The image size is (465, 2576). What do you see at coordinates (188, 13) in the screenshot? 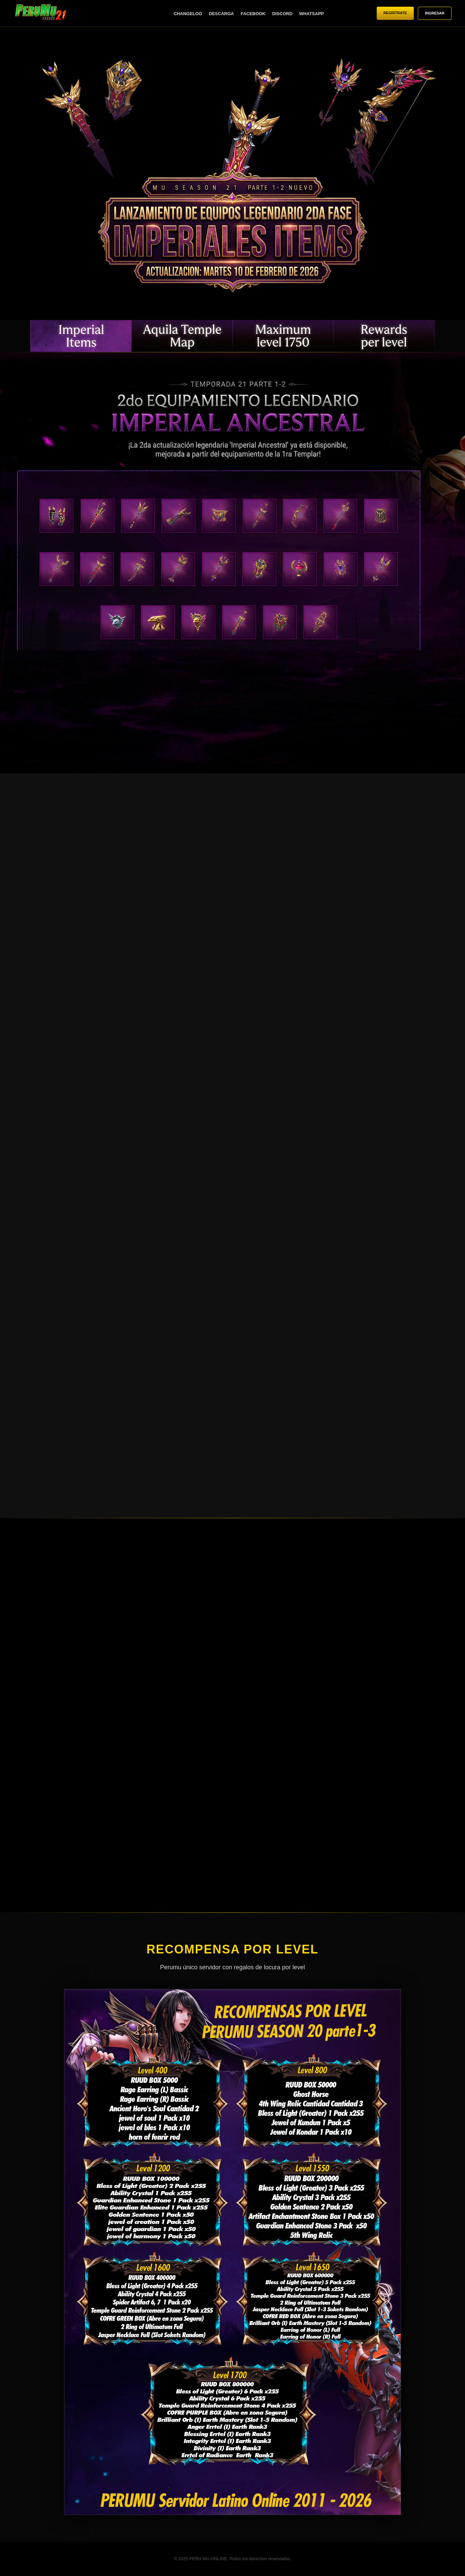
I see `CHANGELOG` at bounding box center [188, 13].